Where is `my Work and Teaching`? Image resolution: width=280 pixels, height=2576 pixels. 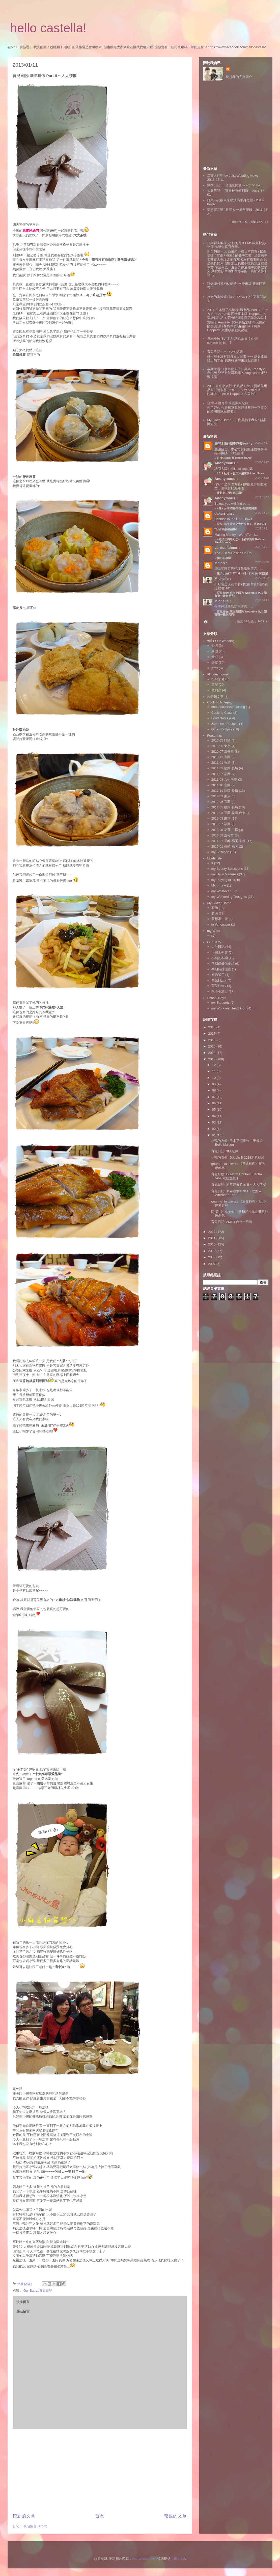
my Work and Teaching is located at coordinates (228, 1008).